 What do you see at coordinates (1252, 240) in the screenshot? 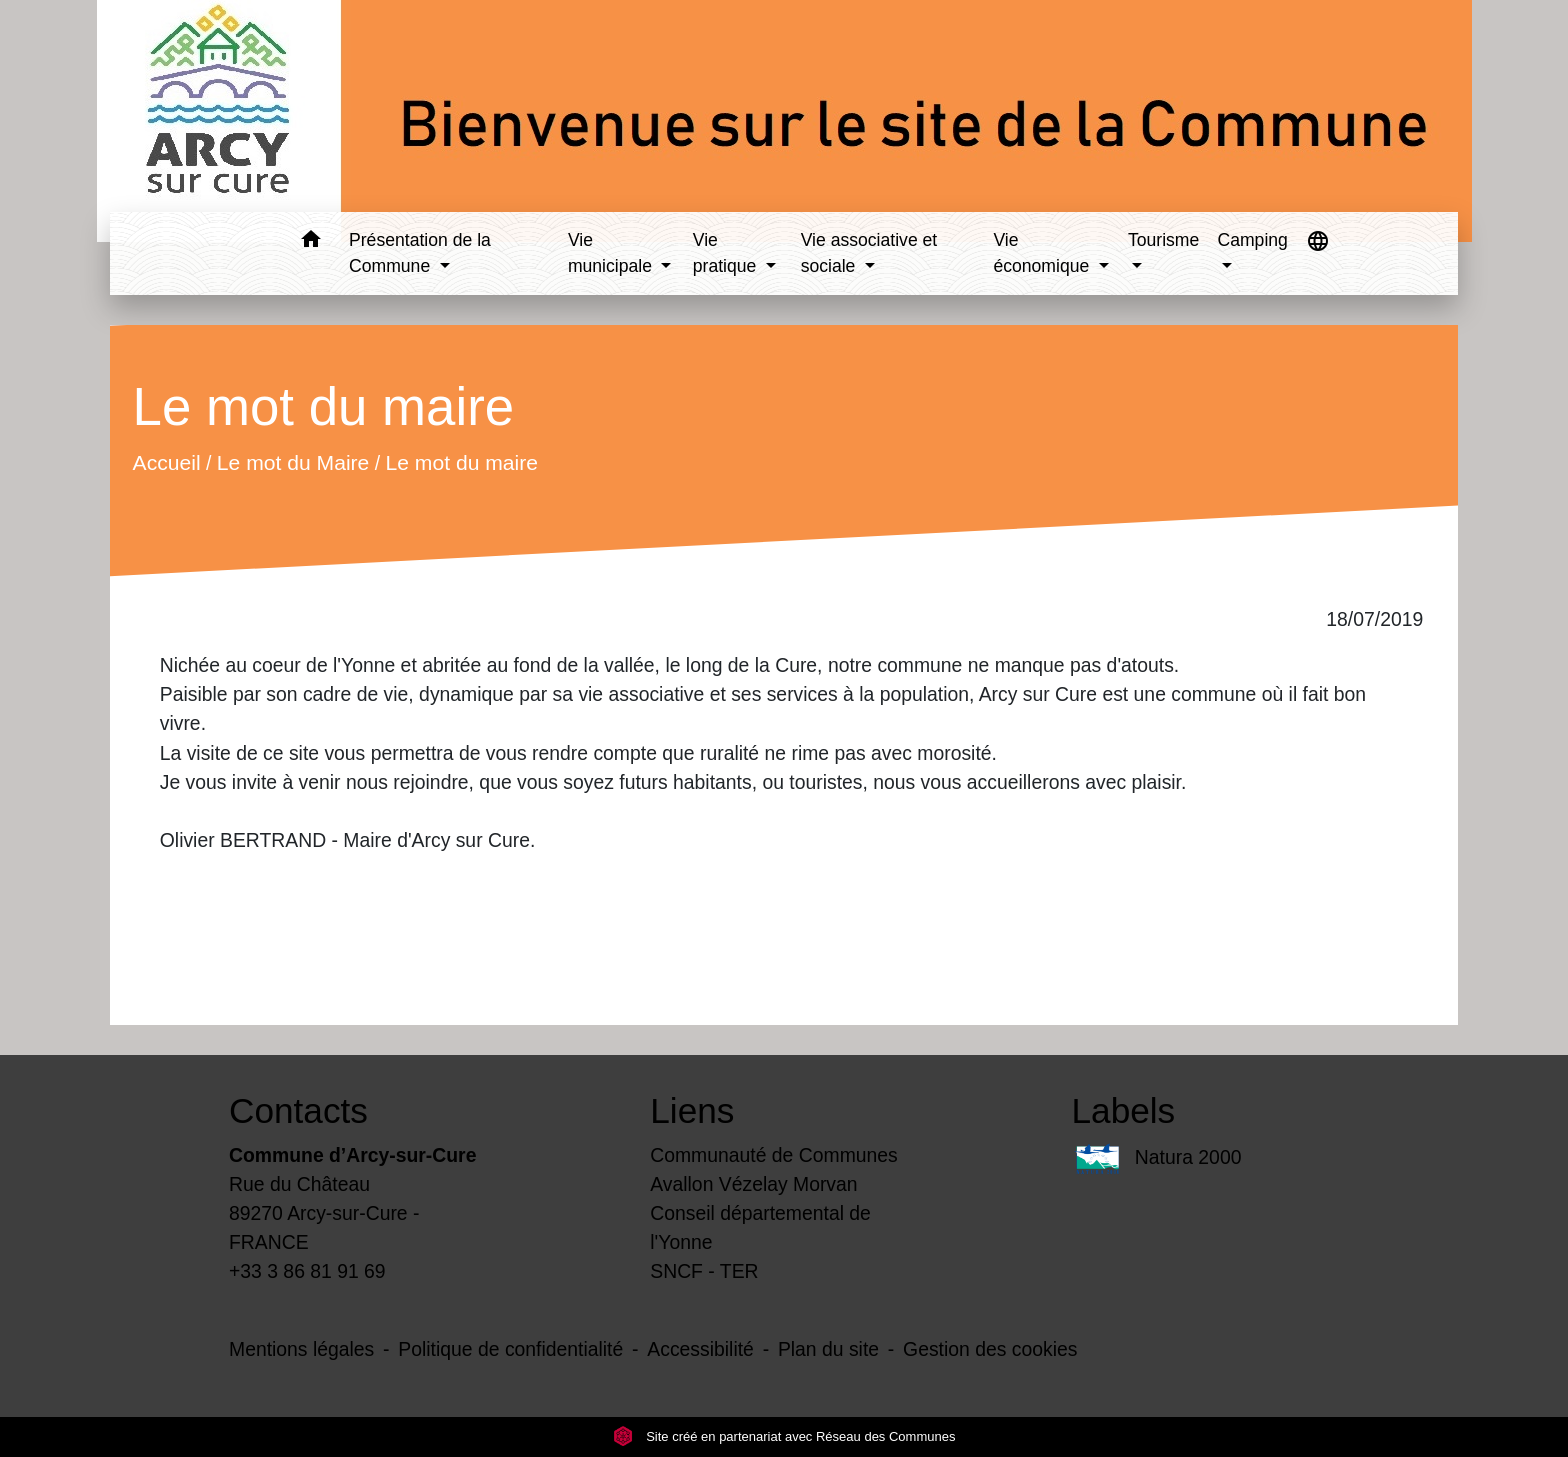
I see `Camping [button]` at bounding box center [1252, 240].